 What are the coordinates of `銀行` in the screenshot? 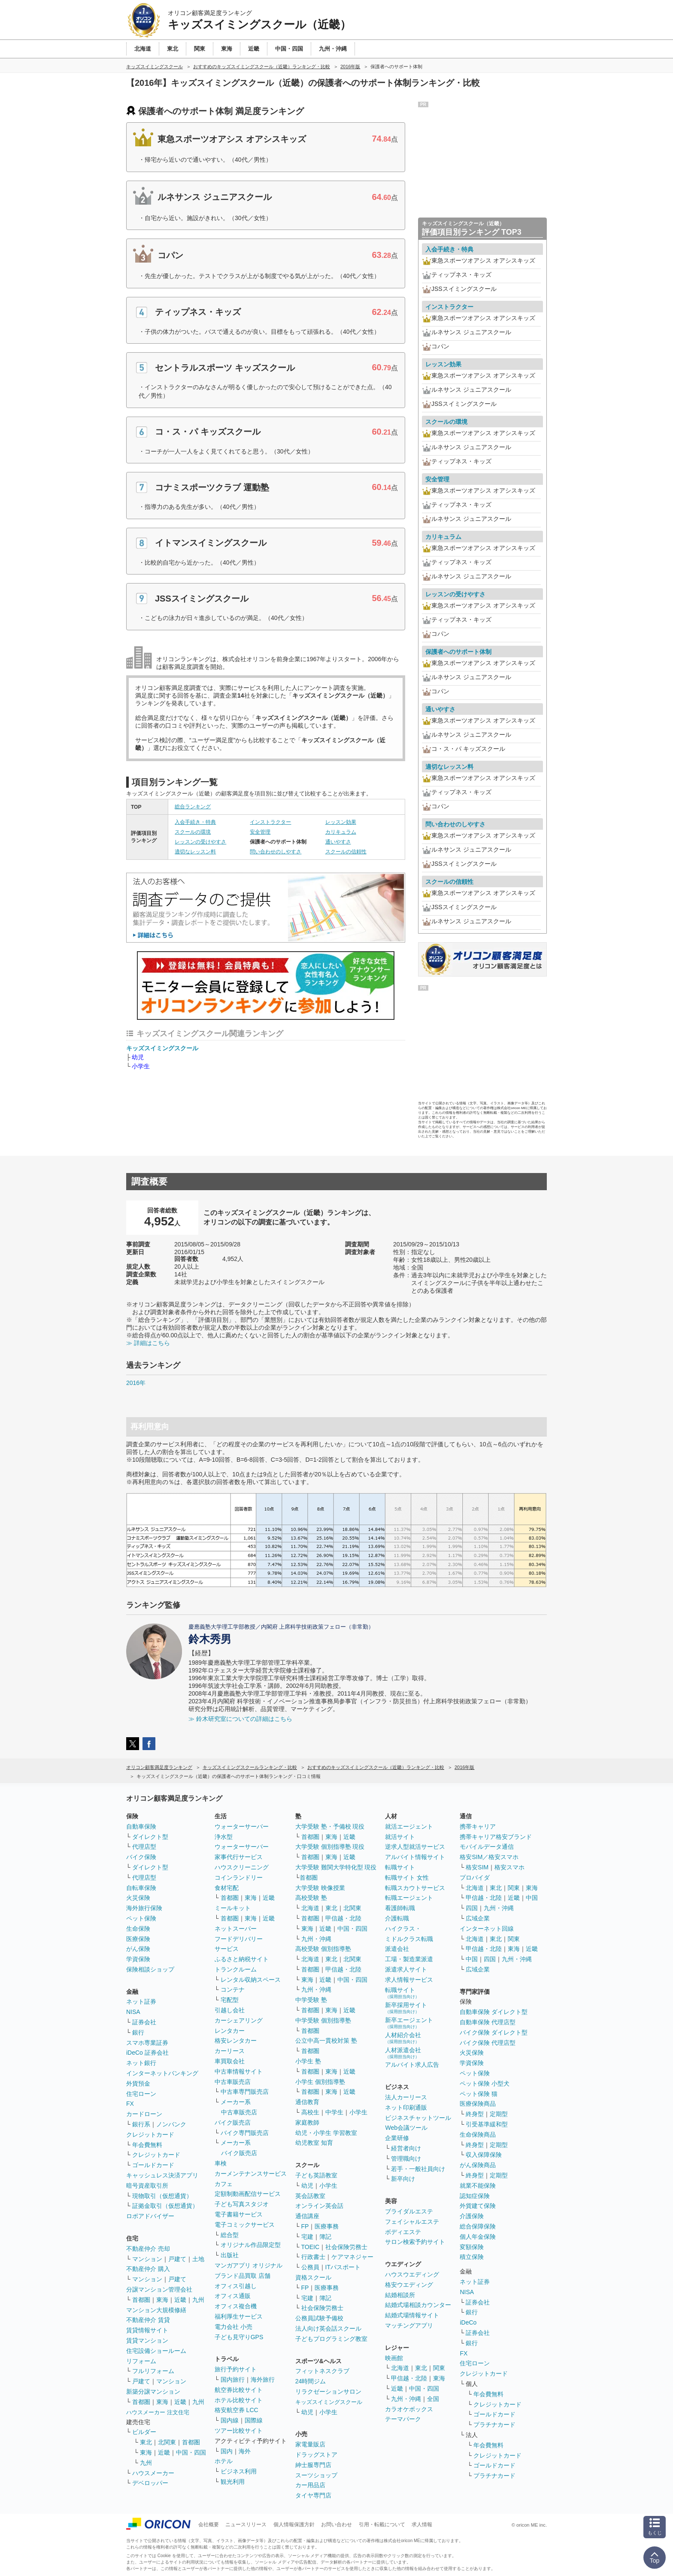 It's located at (138, 2032).